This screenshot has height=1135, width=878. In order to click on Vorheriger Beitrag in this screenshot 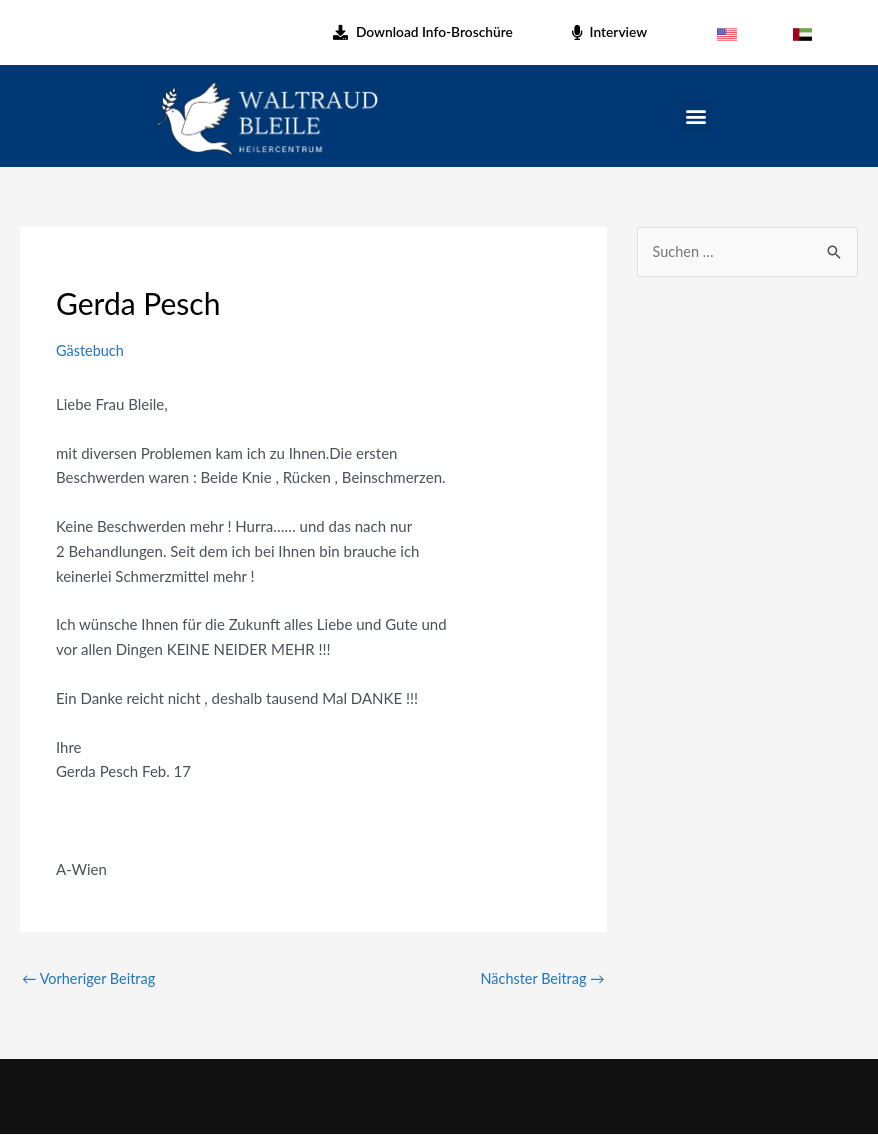, I will do `click(91, 978)`.